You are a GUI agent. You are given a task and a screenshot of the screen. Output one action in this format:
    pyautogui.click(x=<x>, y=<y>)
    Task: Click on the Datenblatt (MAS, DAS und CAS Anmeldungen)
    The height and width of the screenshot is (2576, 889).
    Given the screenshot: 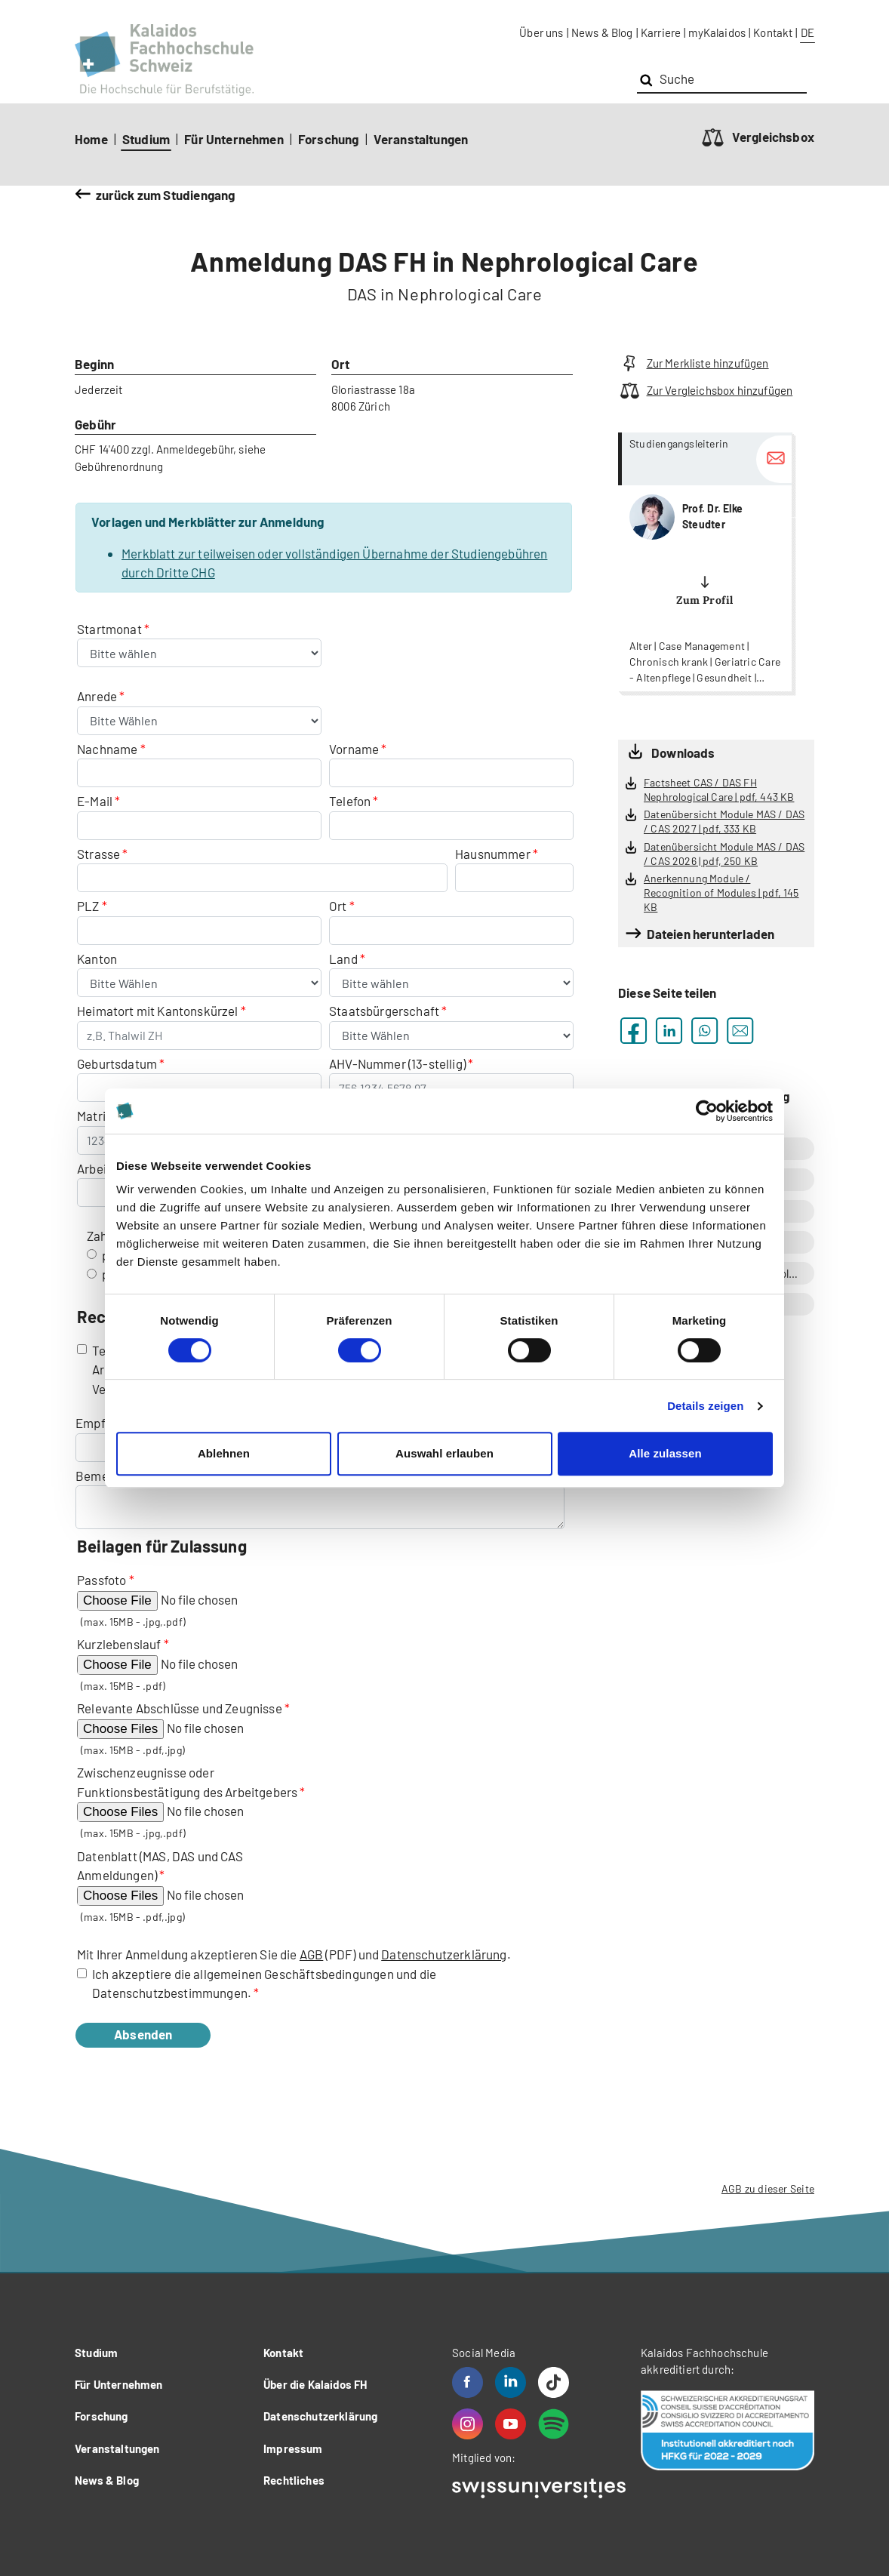 What is the action you would take?
    pyautogui.click(x=160, y=1865)
    